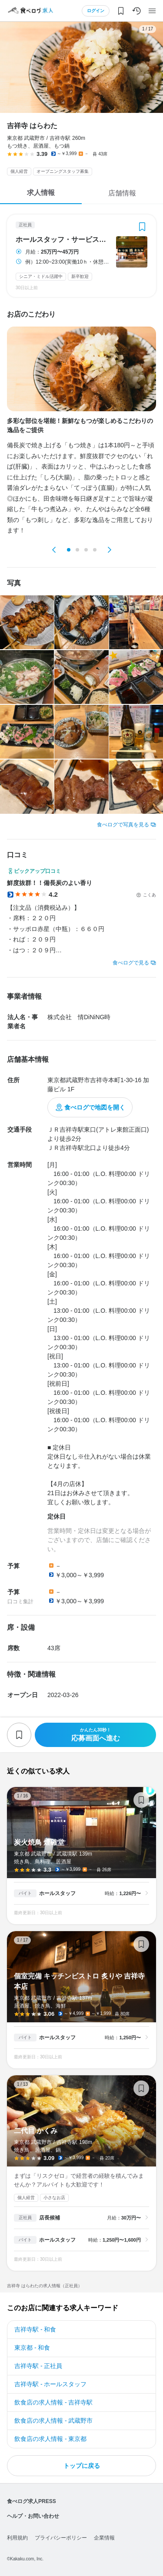 The width and height of the screenshot is (163, 2576). What do you see at coordinates (49, 2217) in the screenshot?
I see `店長候補` at bounding box center [49, 2217].